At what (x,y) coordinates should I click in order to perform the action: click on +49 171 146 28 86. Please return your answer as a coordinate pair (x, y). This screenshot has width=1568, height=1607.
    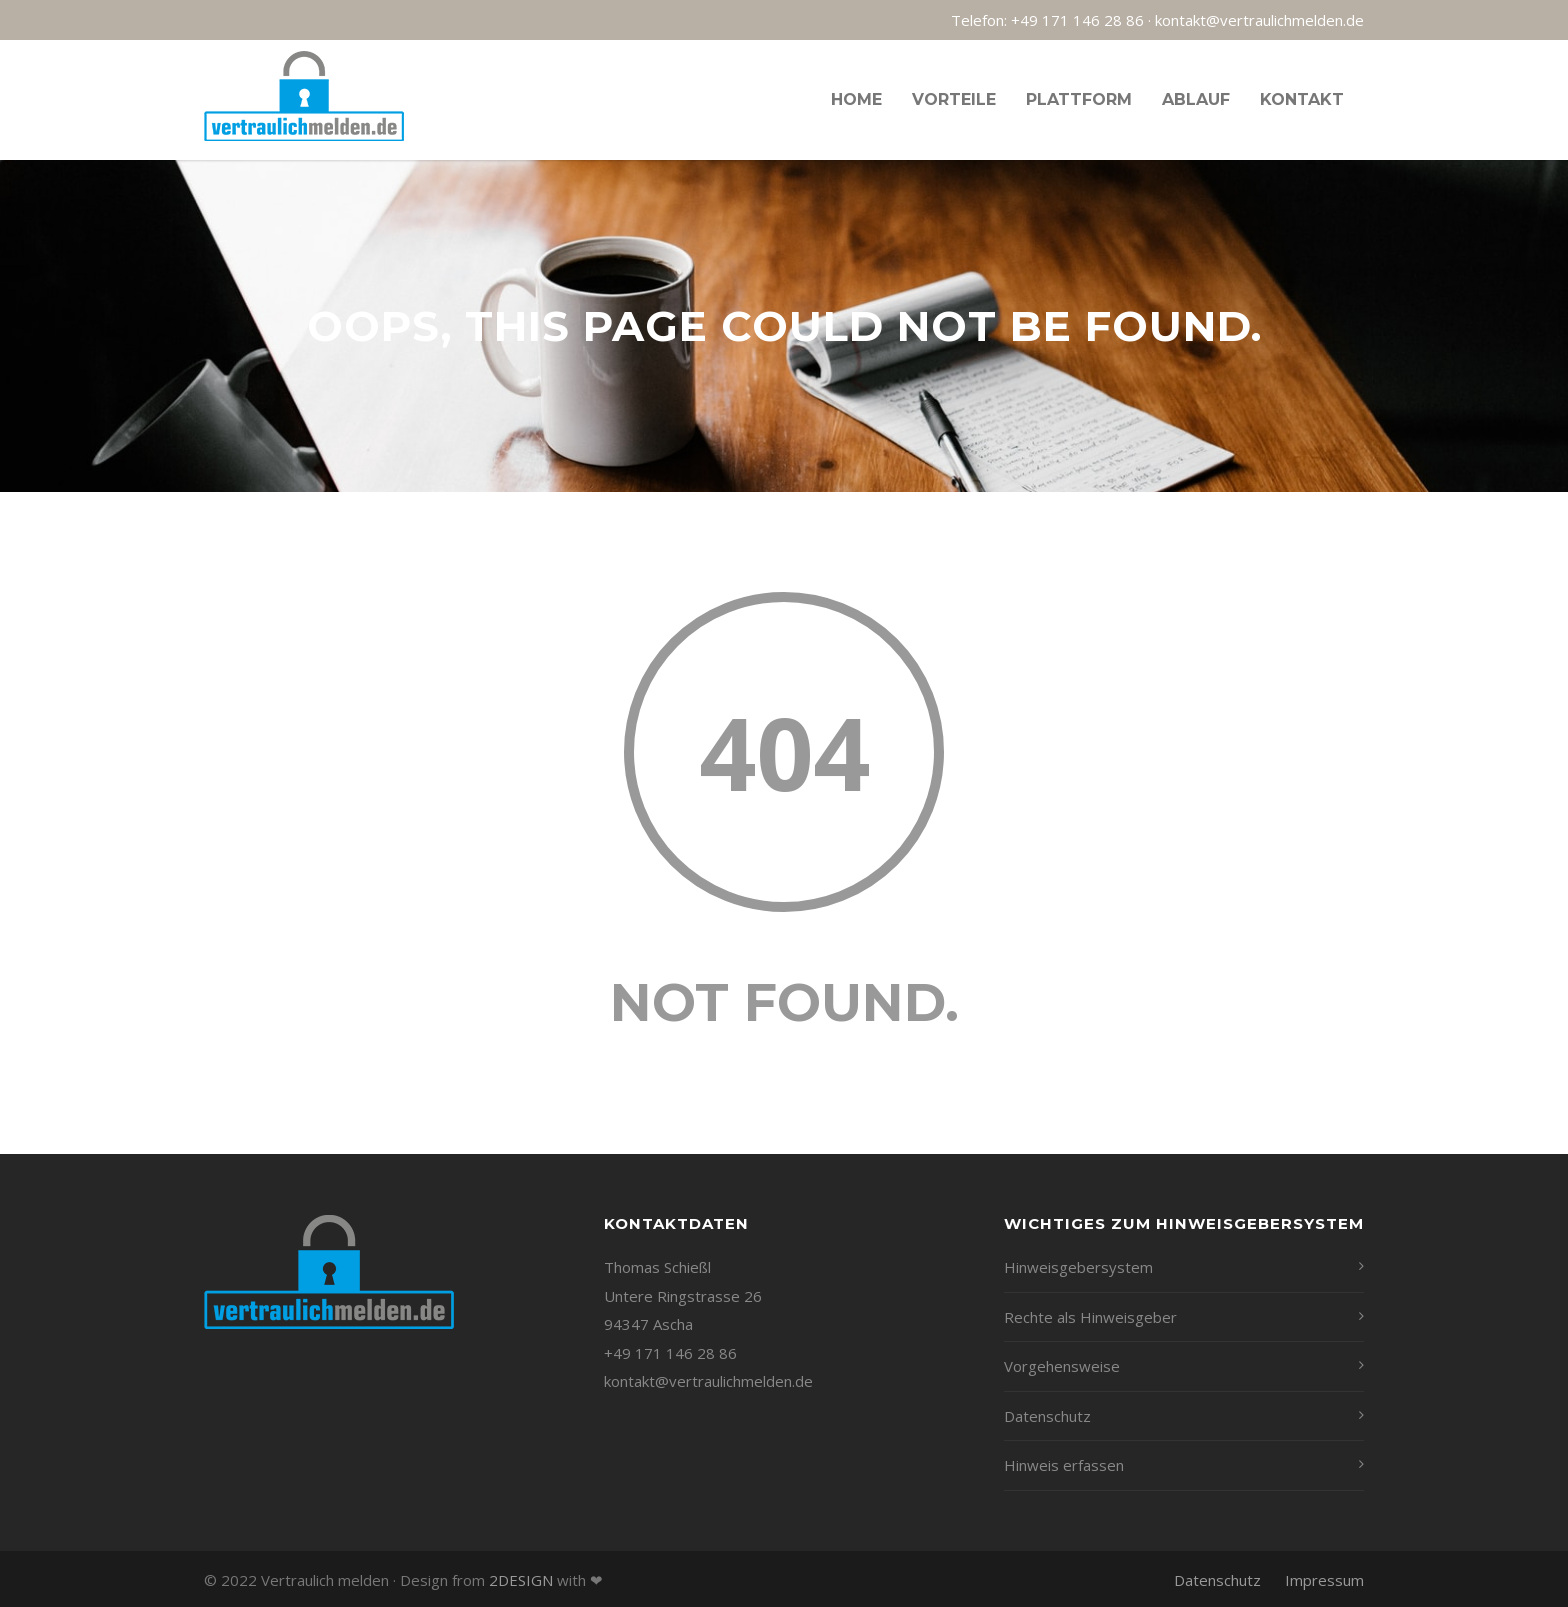
    Looking at the image, I should click on (1077, 20).